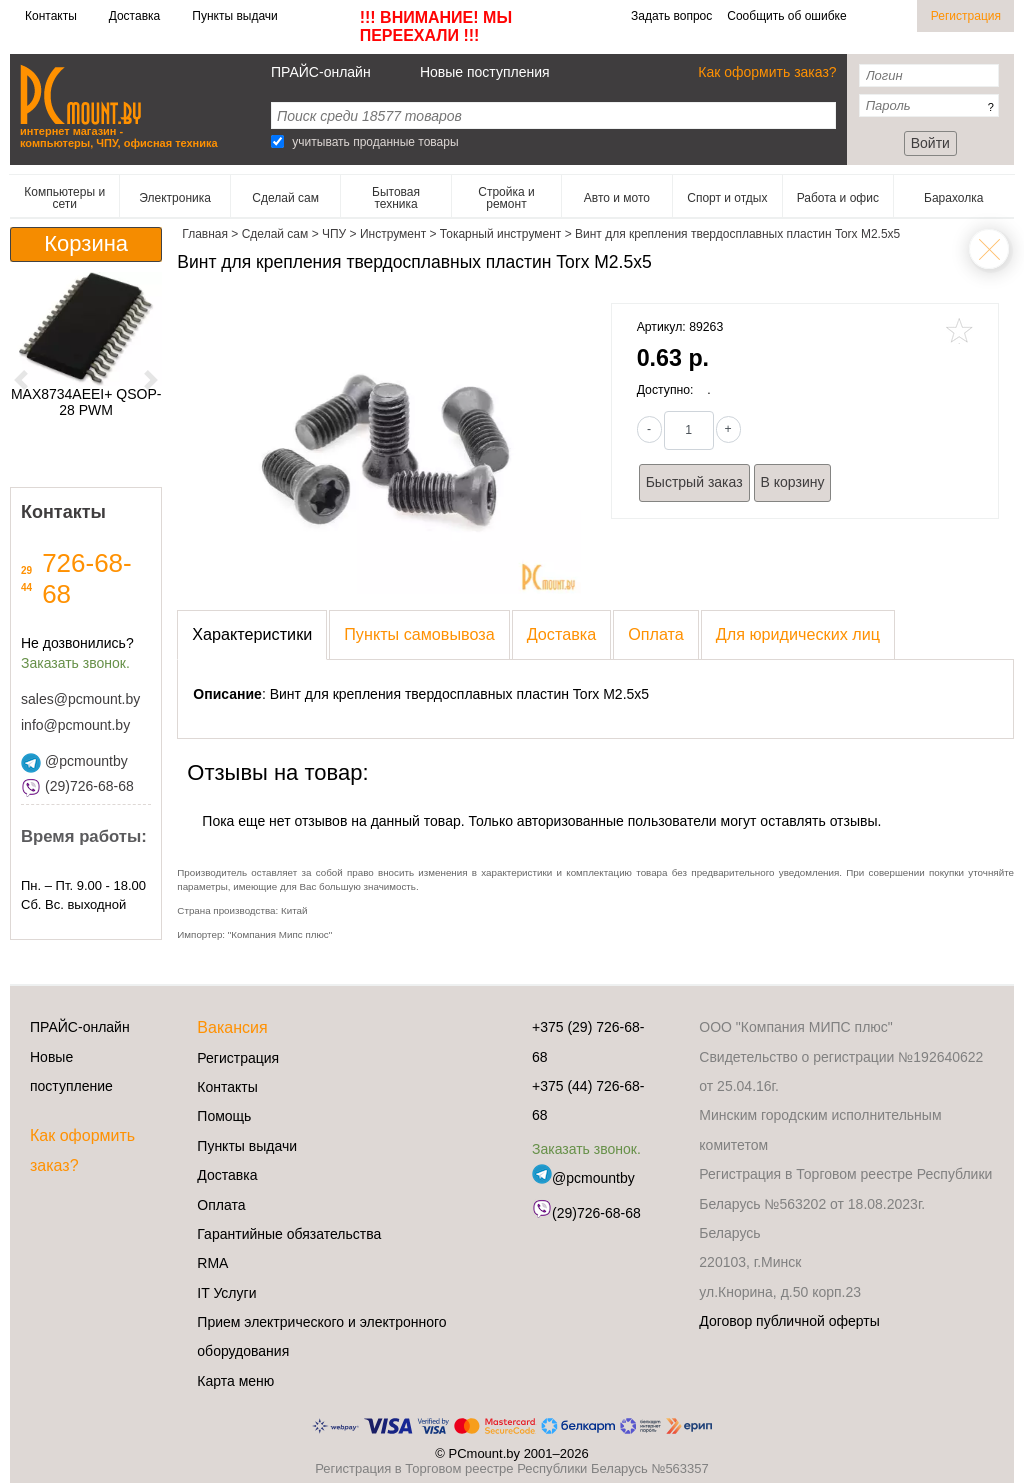  I want to click on Доставка, so click(135, 16).